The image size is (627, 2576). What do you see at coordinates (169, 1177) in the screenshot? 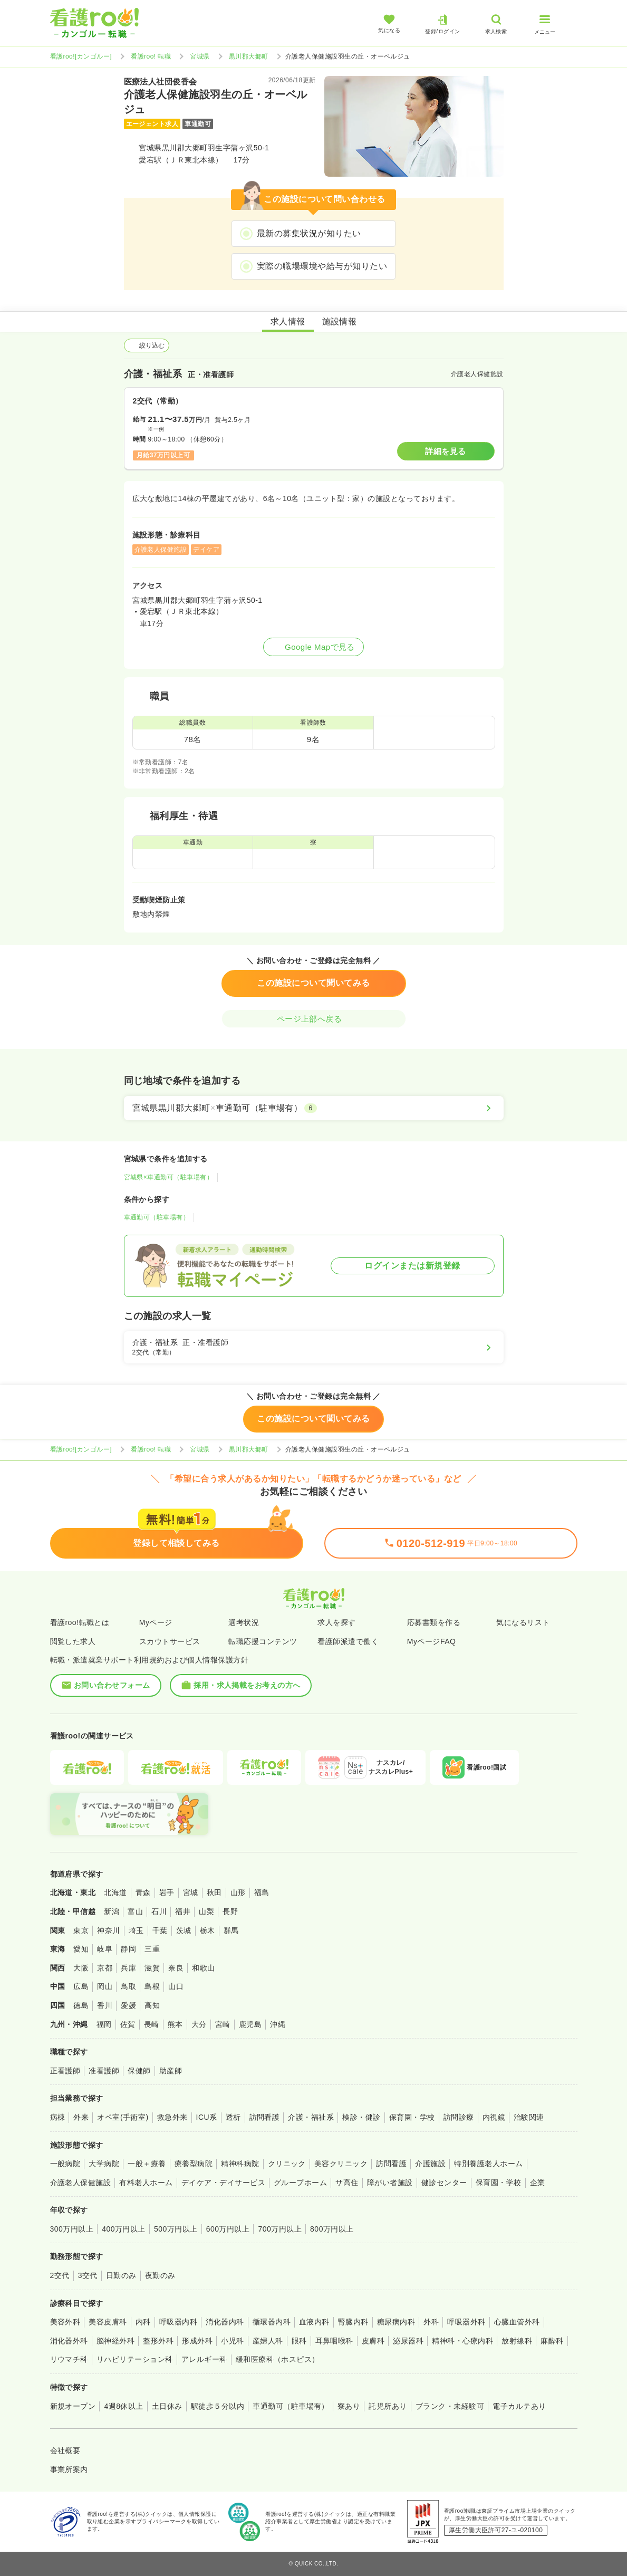
I see `宮城県×車通勤可（駐車場有）` at bounding box center [169, 1177].